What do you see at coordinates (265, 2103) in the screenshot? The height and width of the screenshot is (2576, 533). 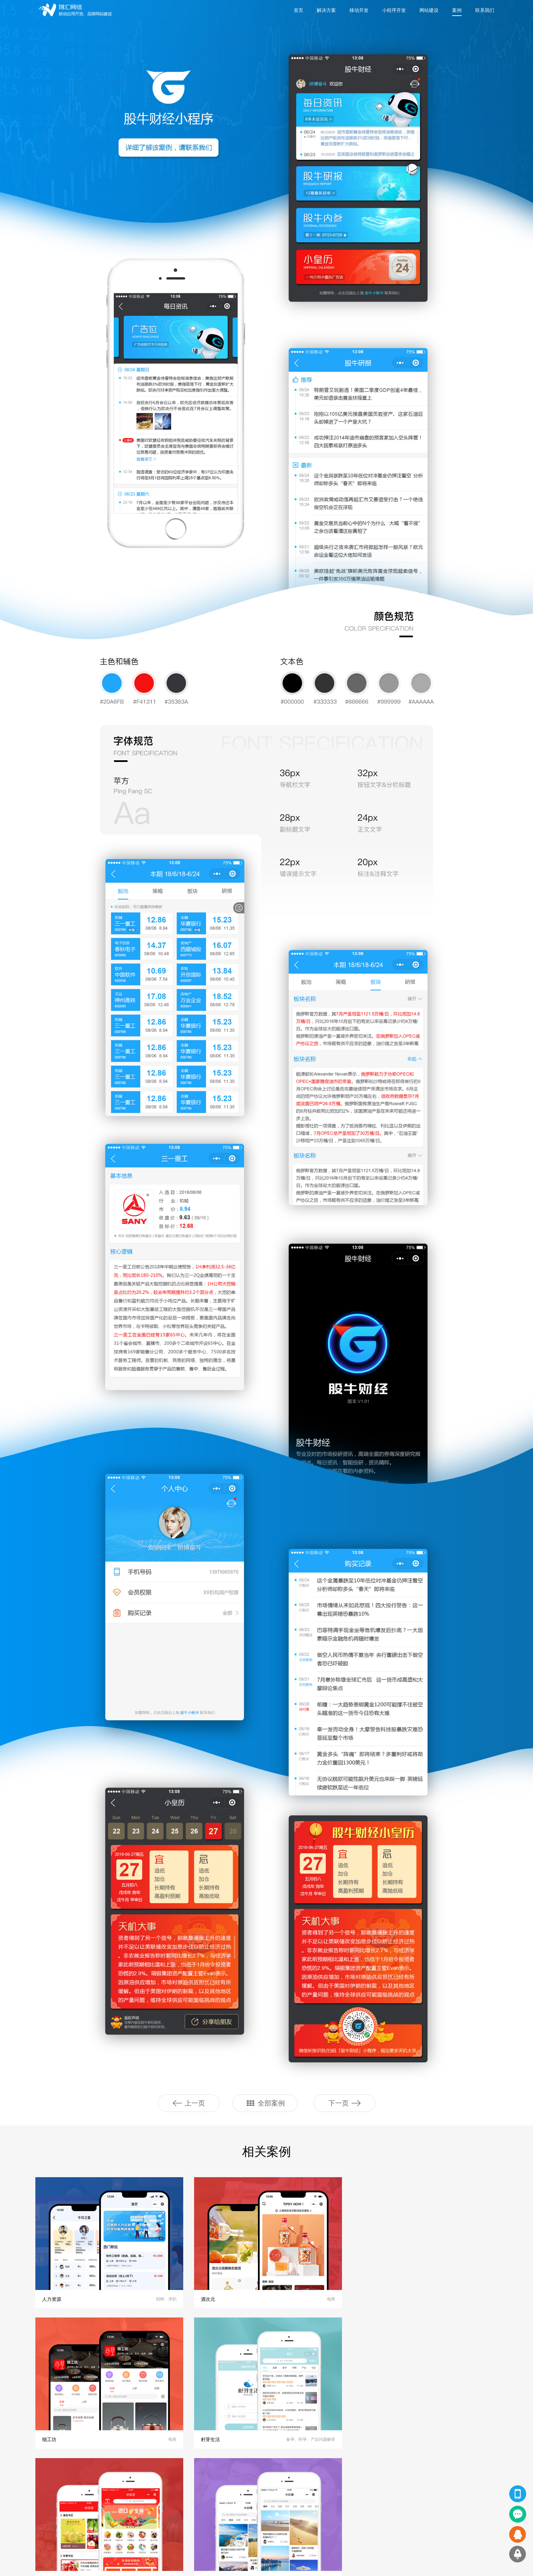 I see `全部案例` at bounding box center [265, 2103].